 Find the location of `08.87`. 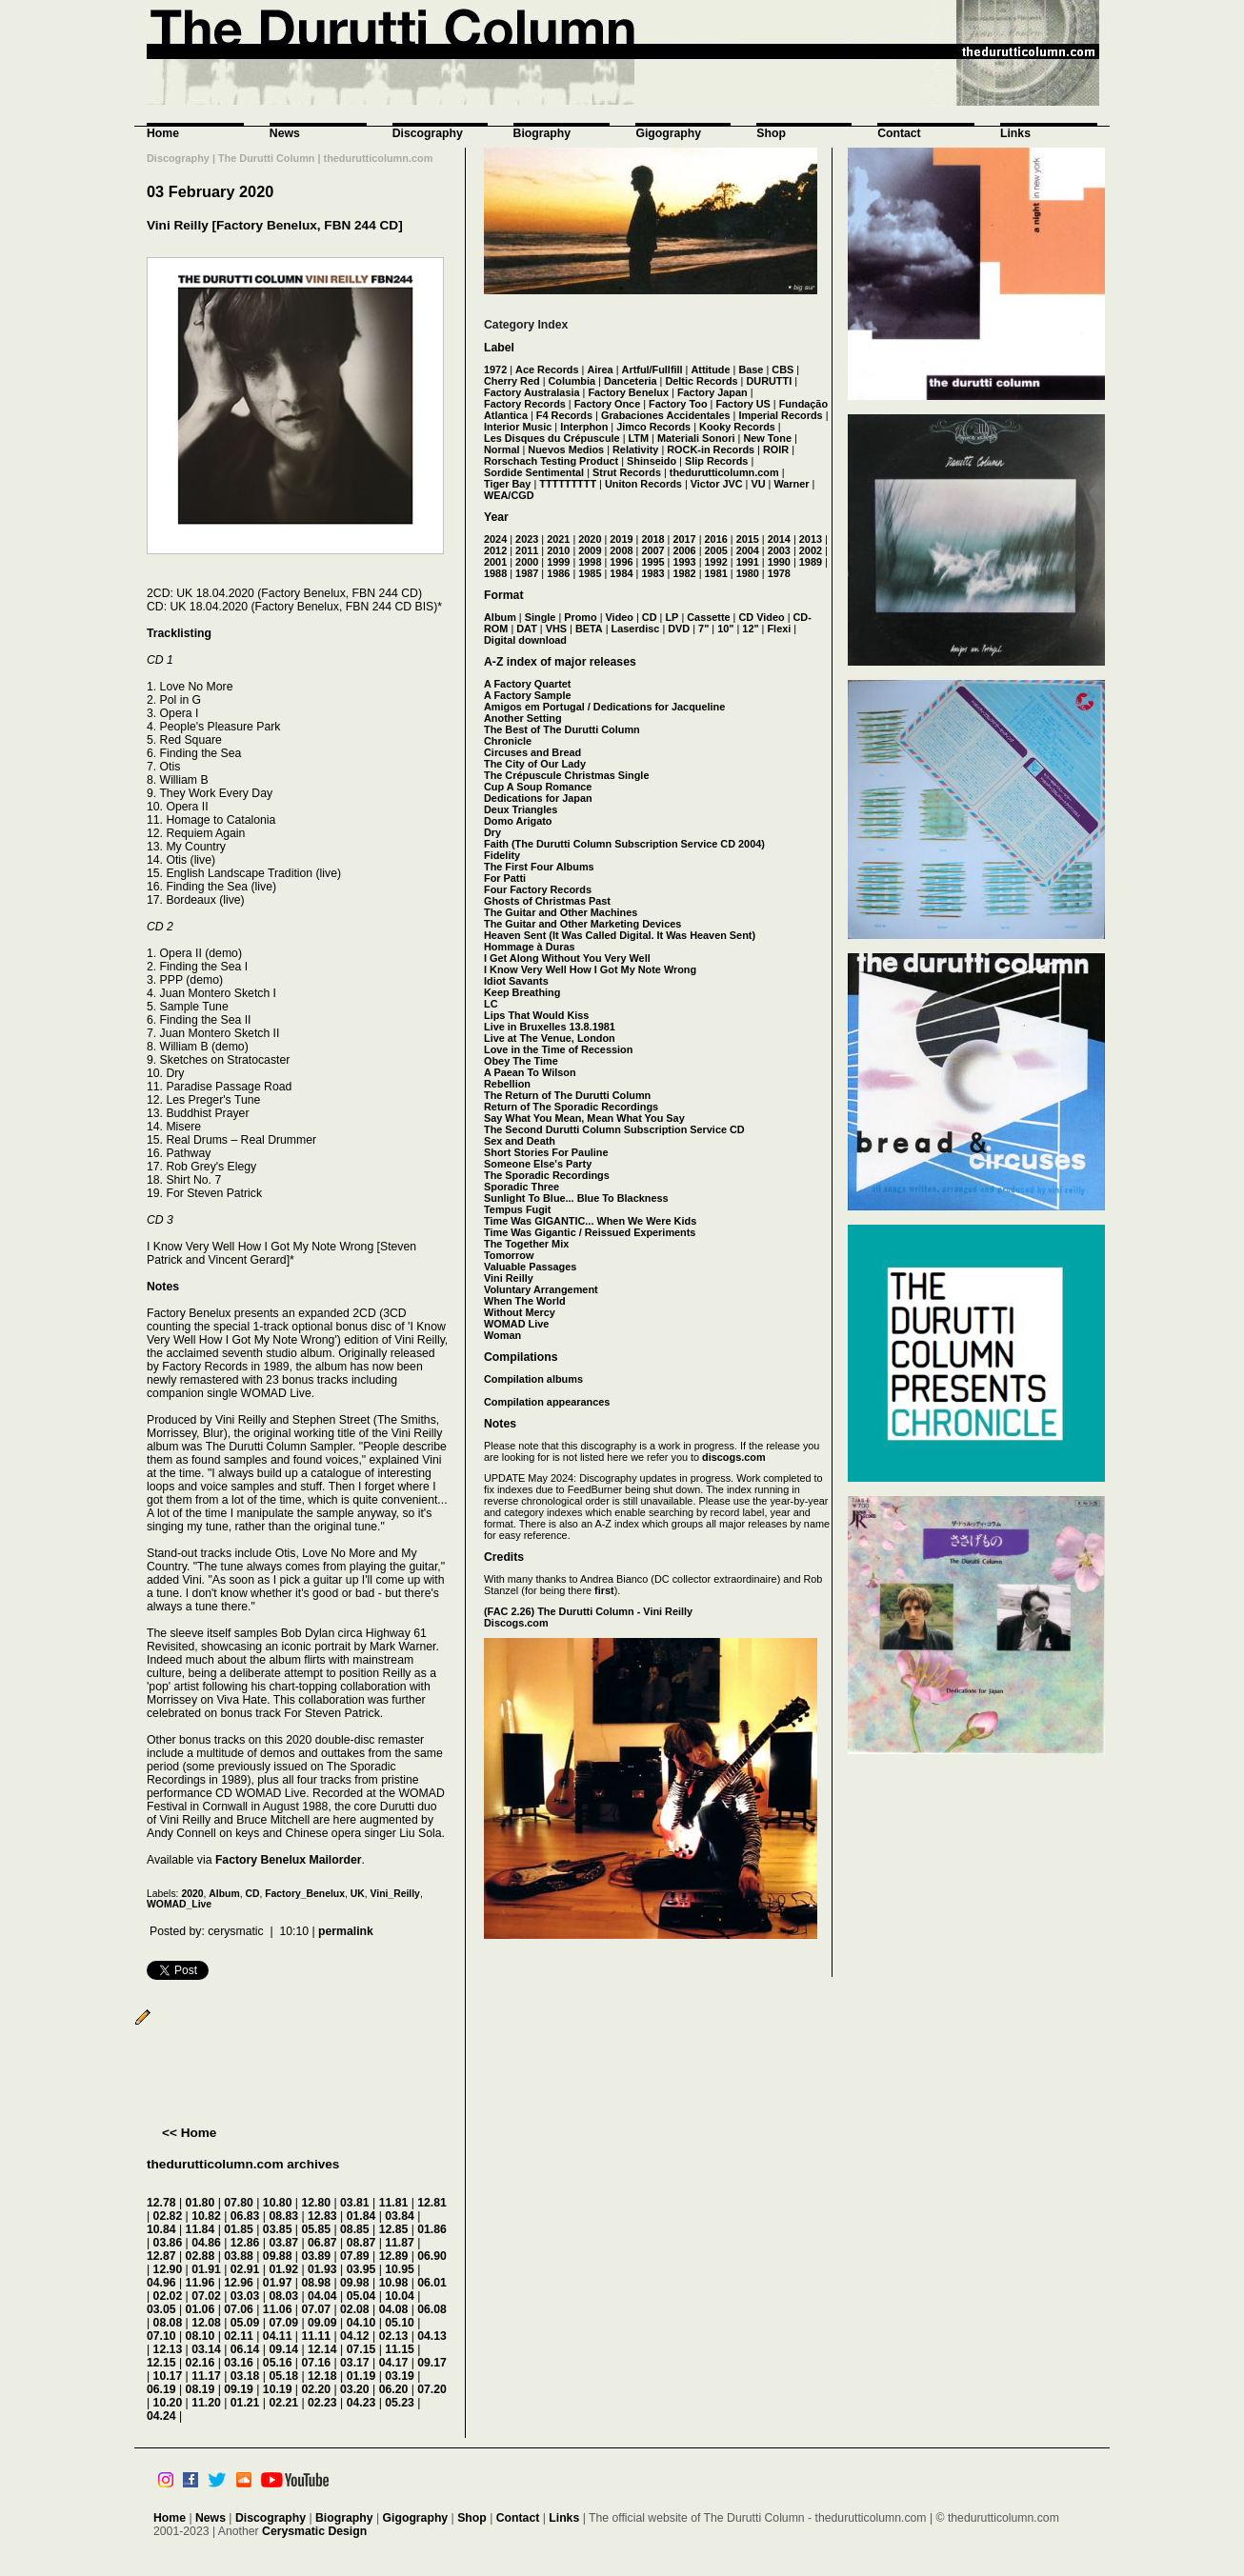

08.87 is located at coordinates (361, 2242).